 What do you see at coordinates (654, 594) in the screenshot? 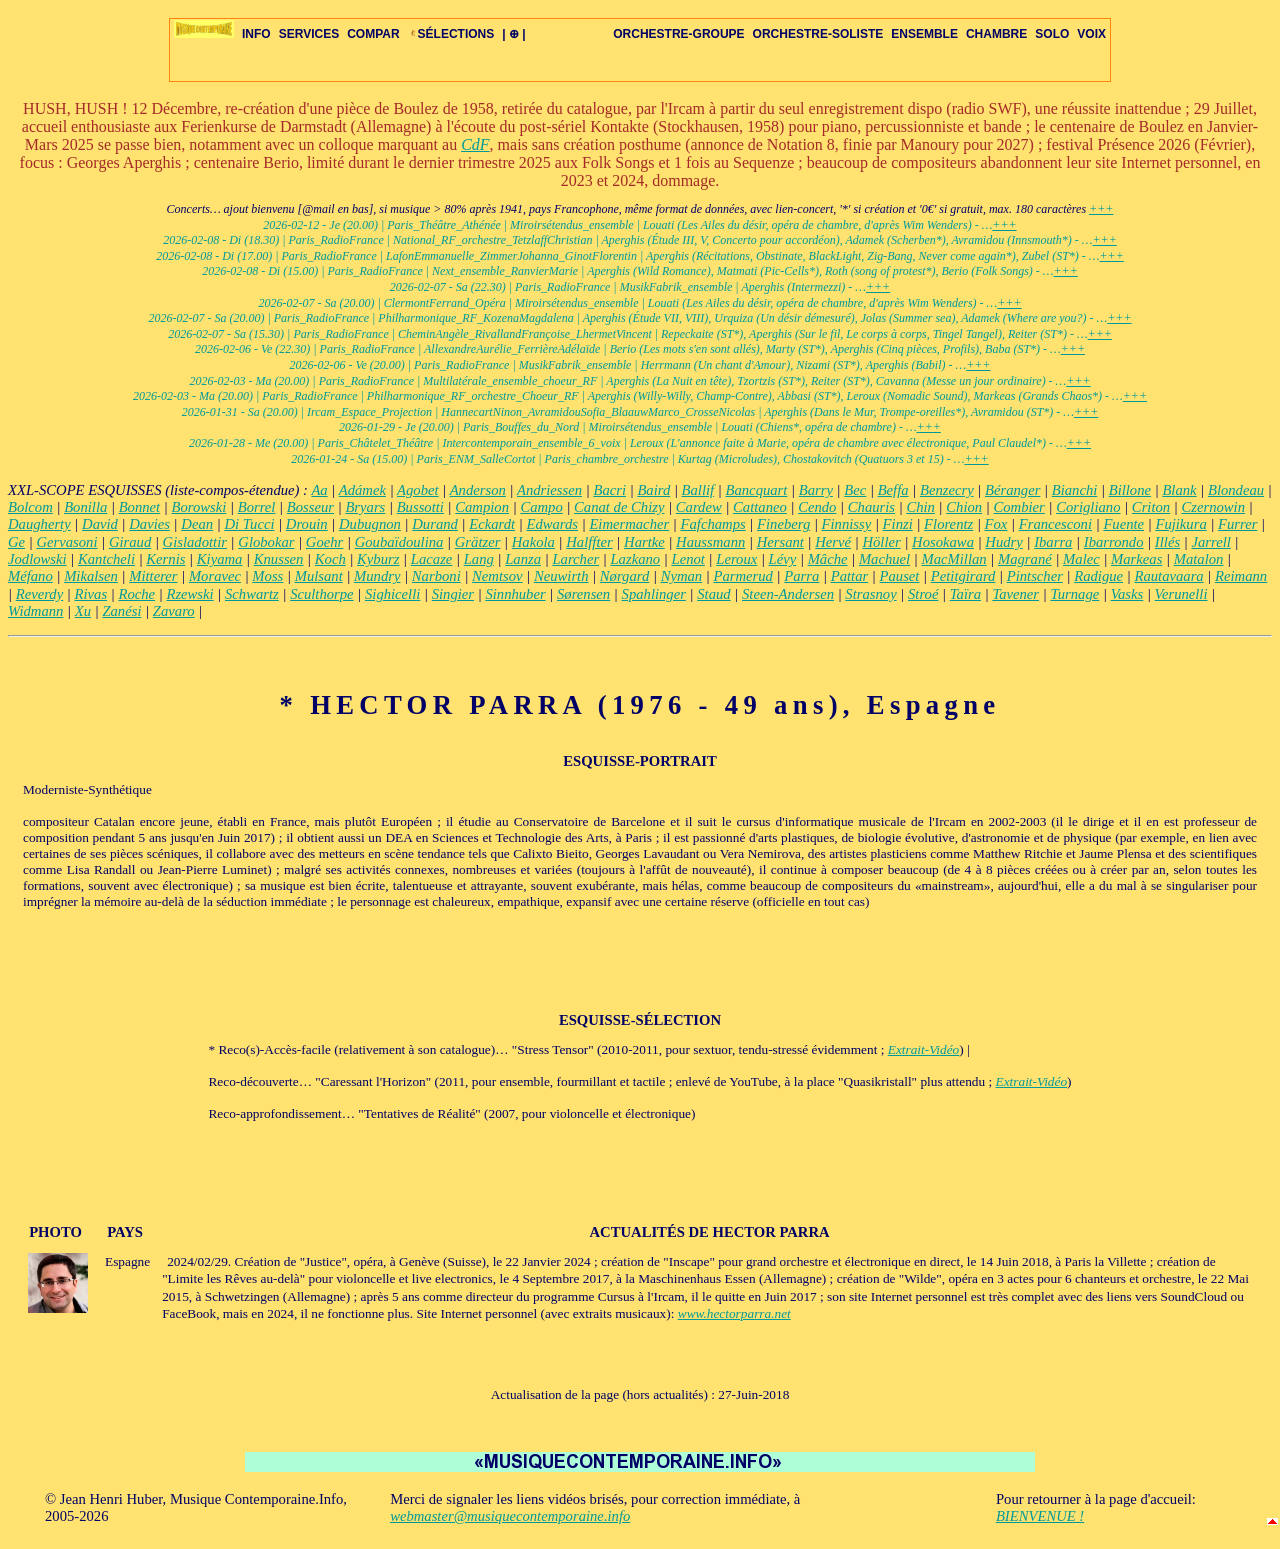
I see `Spahlinger` at bounding box center [654, 594].